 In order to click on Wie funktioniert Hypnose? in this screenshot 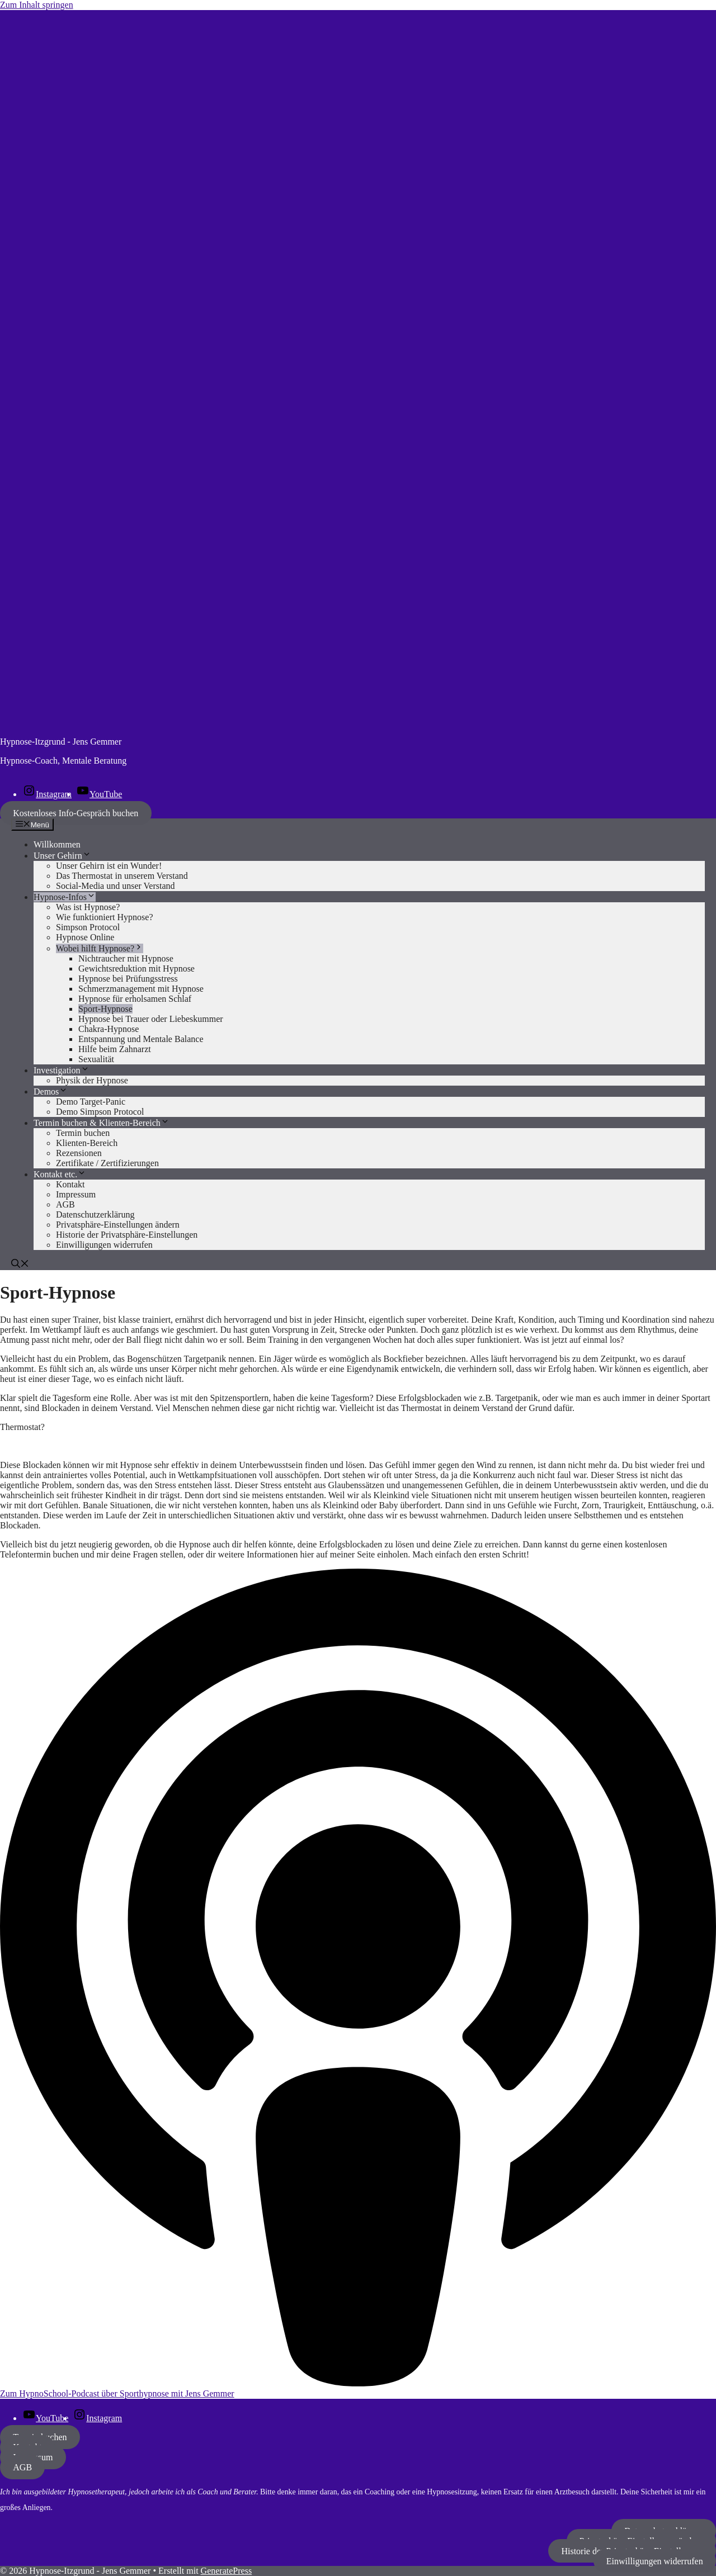, I will do `click(104, 917)`.